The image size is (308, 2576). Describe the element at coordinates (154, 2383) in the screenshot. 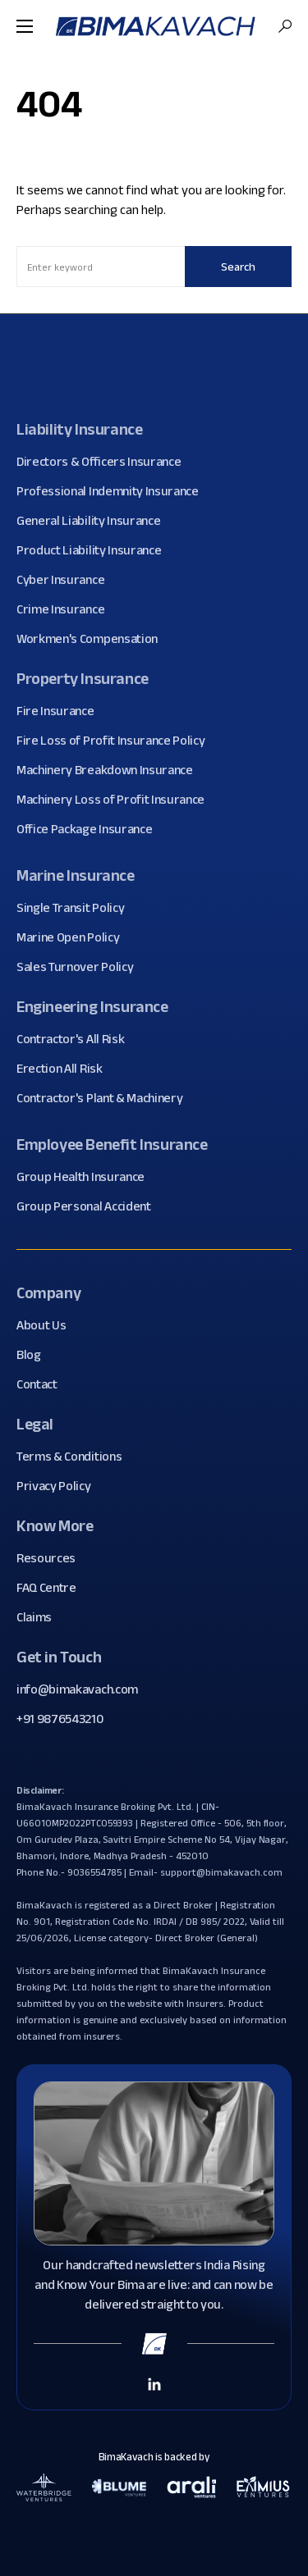

I see `[Linkedin Link]` at that location.